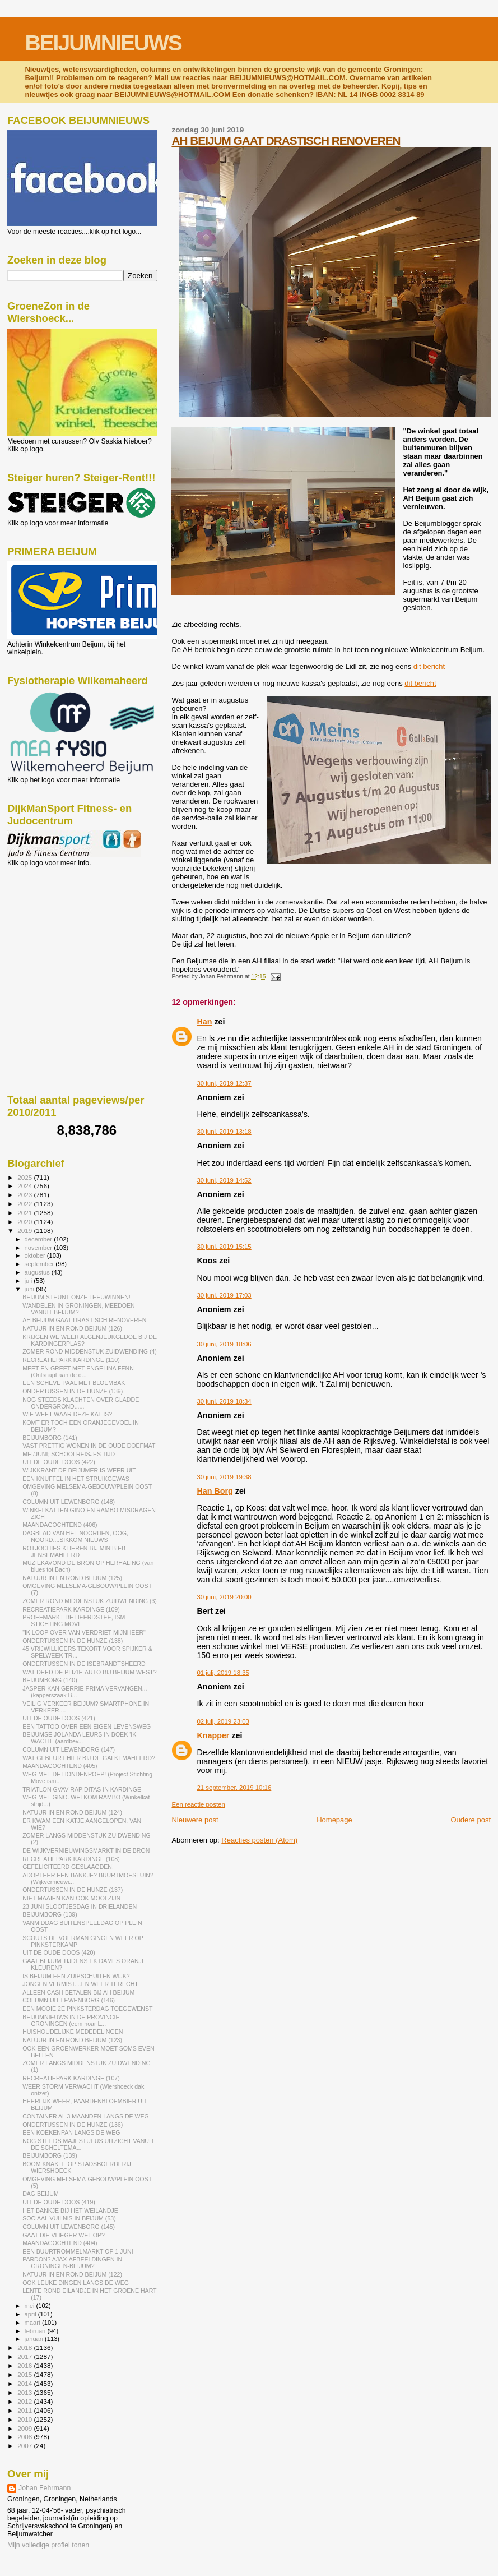 This screenshot has width=498, height=2576. What do you see at coordinates (224, 1477) in the screenshot?
I see `30 juni, 2019 19:38` at bounding box center [224, 1477].